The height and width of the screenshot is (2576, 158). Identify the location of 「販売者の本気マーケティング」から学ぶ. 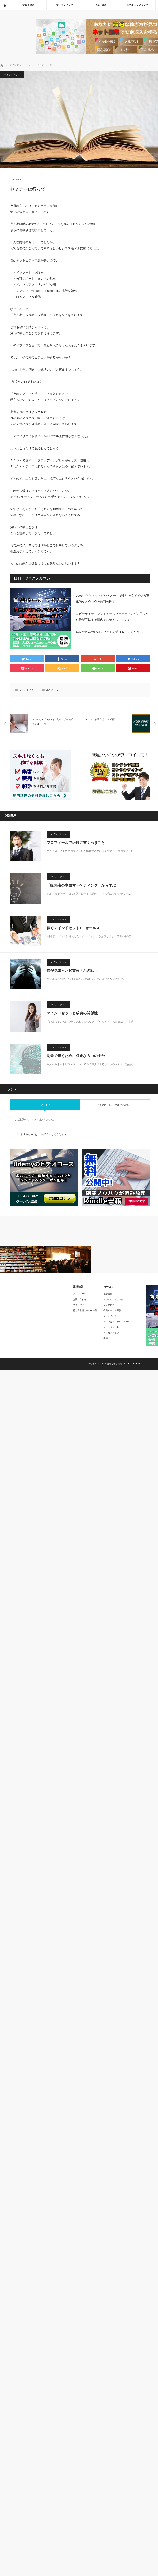
(81, 885).